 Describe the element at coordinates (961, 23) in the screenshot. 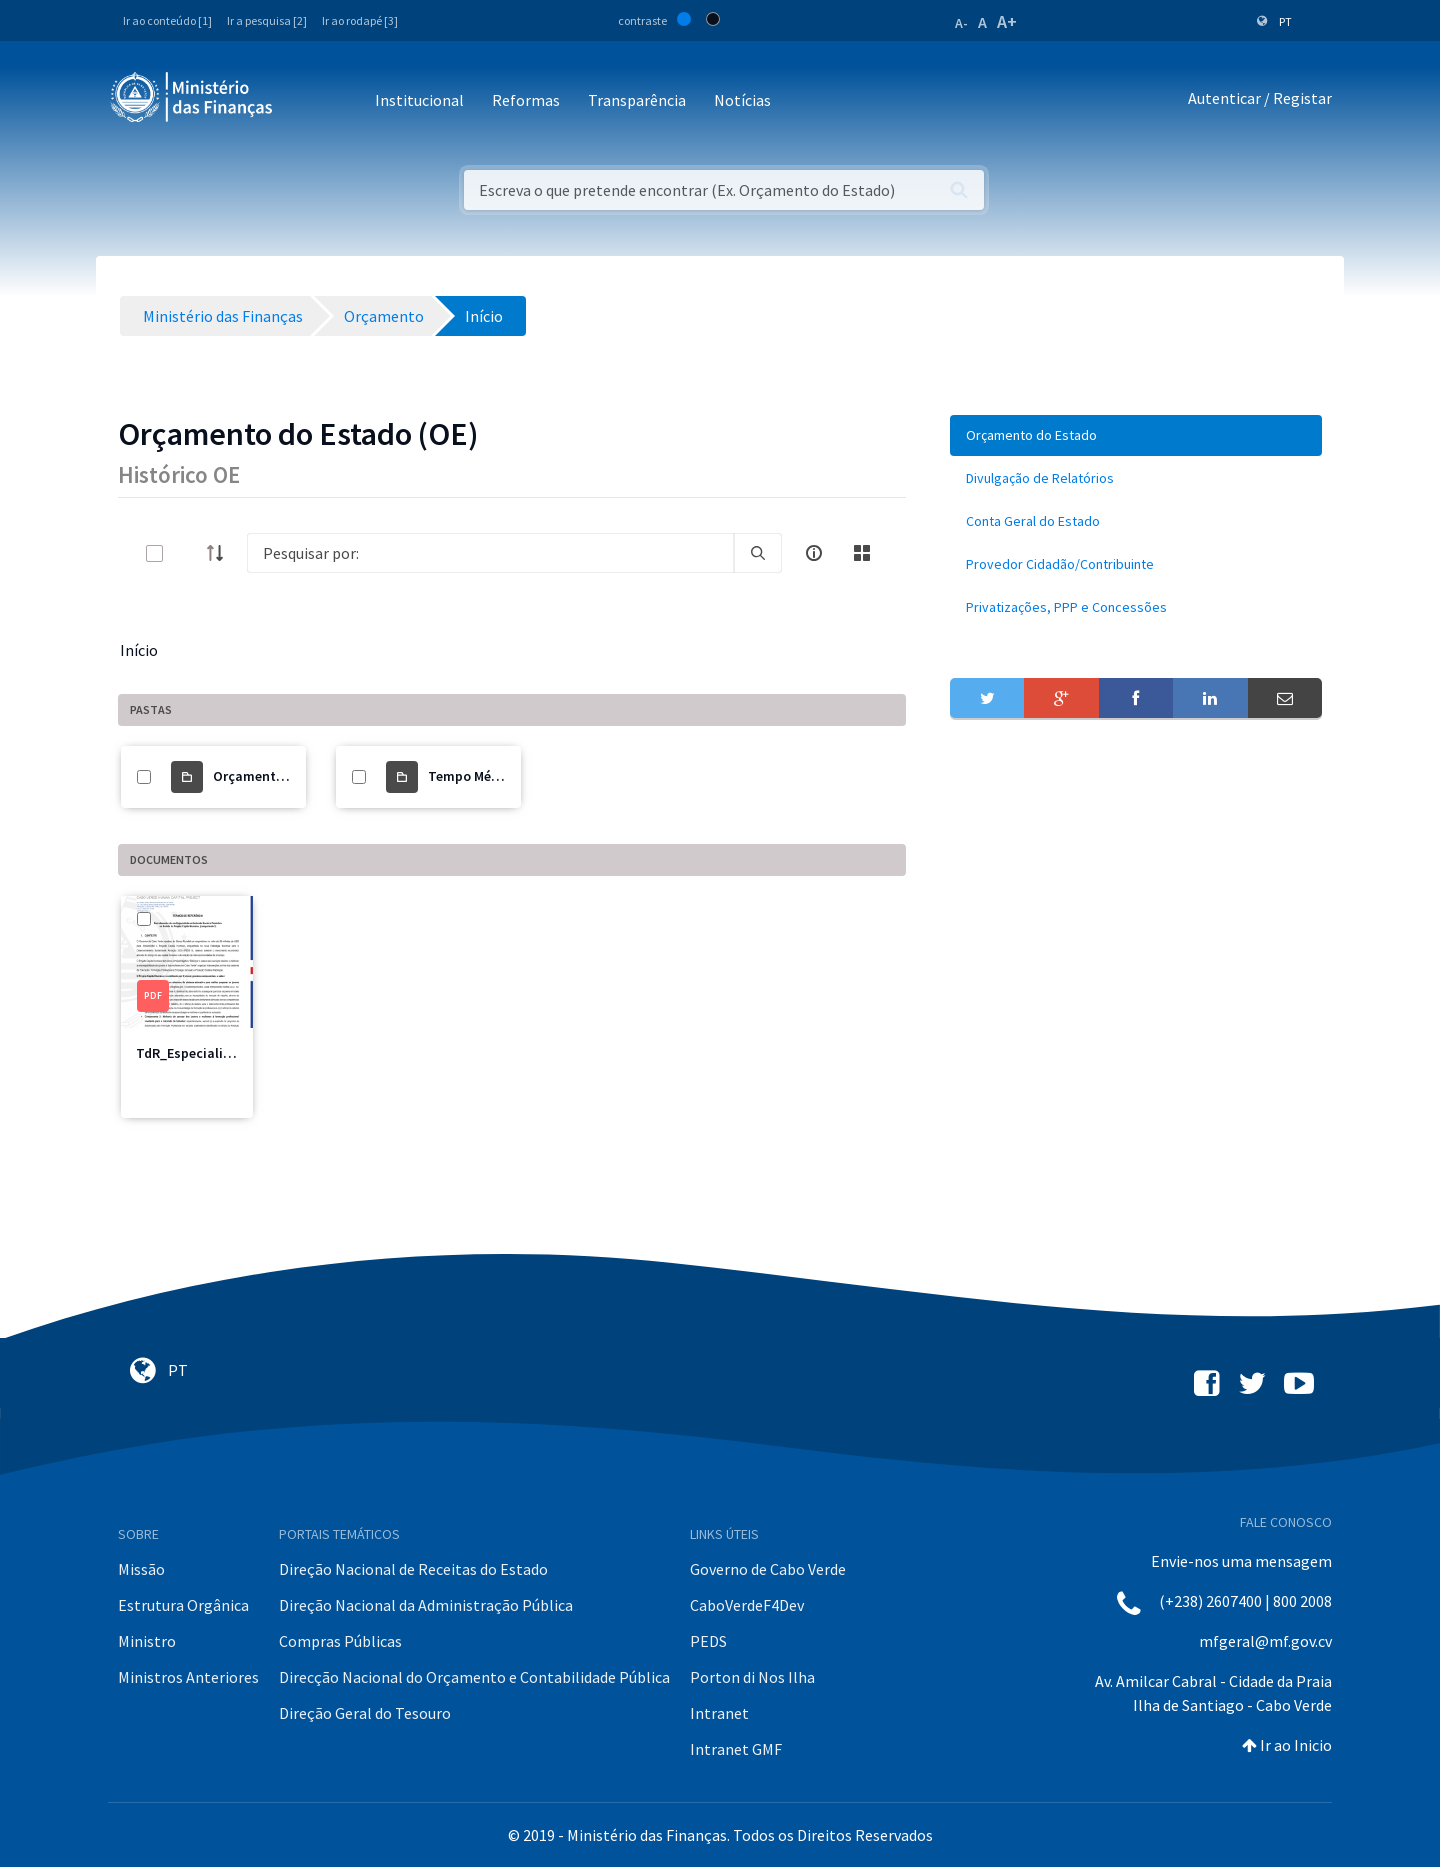

I see `A-` at that location.